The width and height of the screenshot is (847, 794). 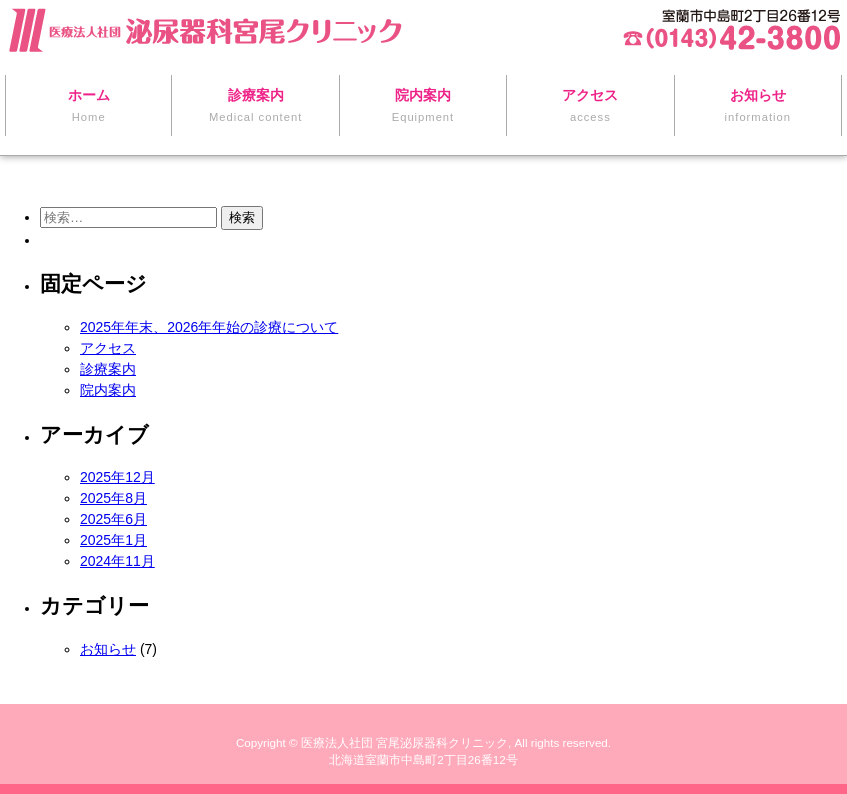 I want to click on 医療法人社団 宮尾泌尿器科クリニック, so click(x=404, y=742).